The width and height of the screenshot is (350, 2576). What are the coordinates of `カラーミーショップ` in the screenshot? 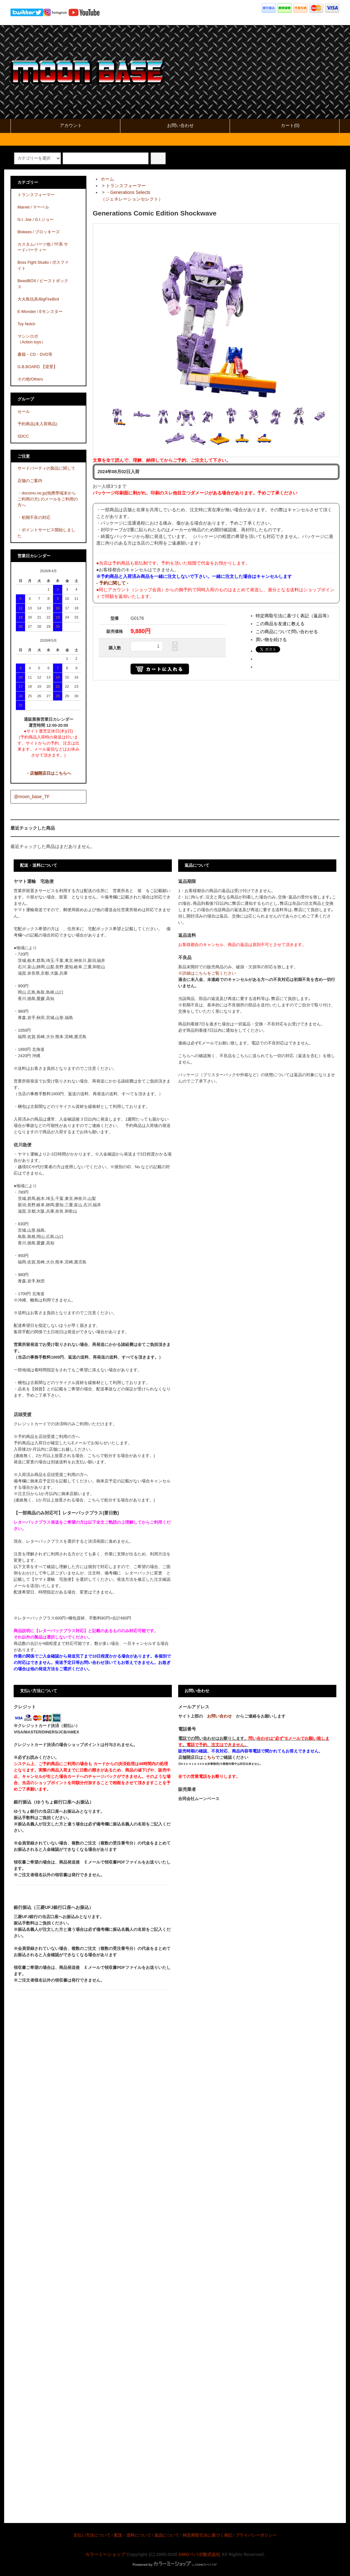 It's located at (105, 2554).